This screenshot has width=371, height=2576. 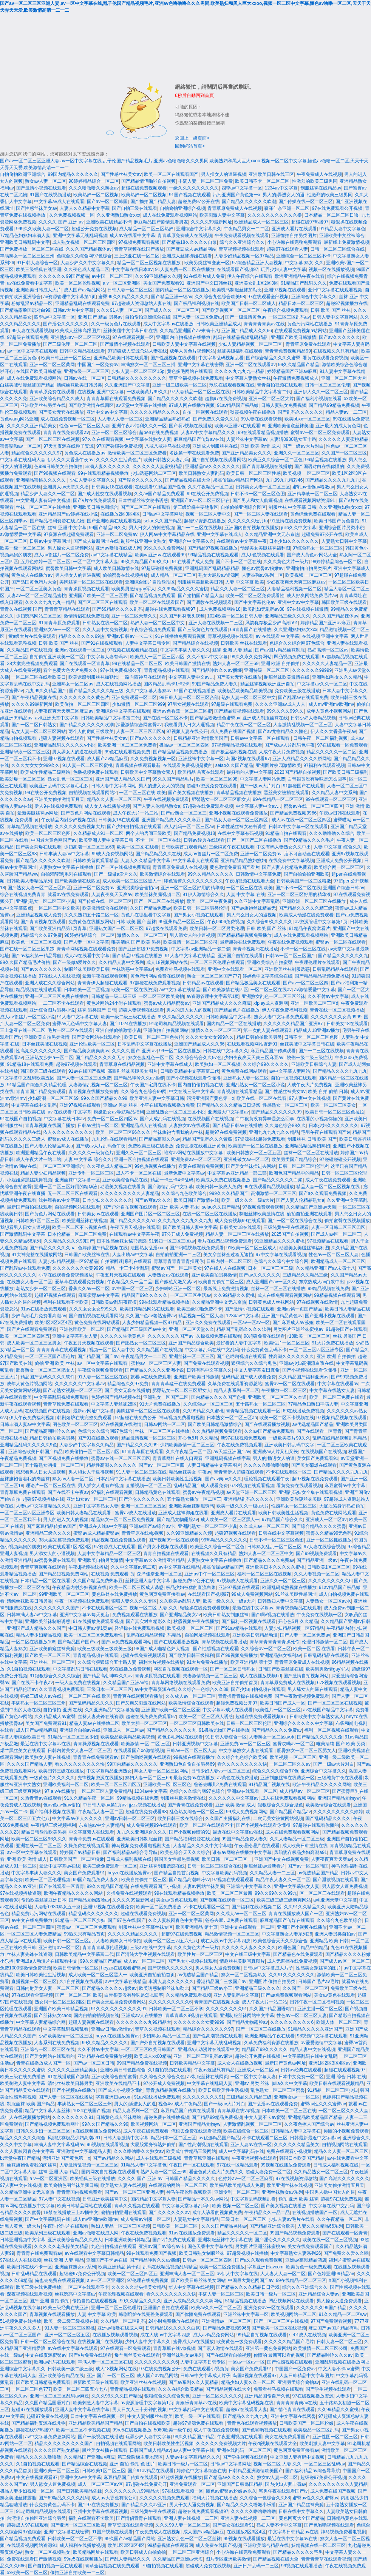 What do you see at coordinates (322, 2036) in the screenshot?
I see `98视频中文字幕在线观看` at bounding box center [322, 2036].